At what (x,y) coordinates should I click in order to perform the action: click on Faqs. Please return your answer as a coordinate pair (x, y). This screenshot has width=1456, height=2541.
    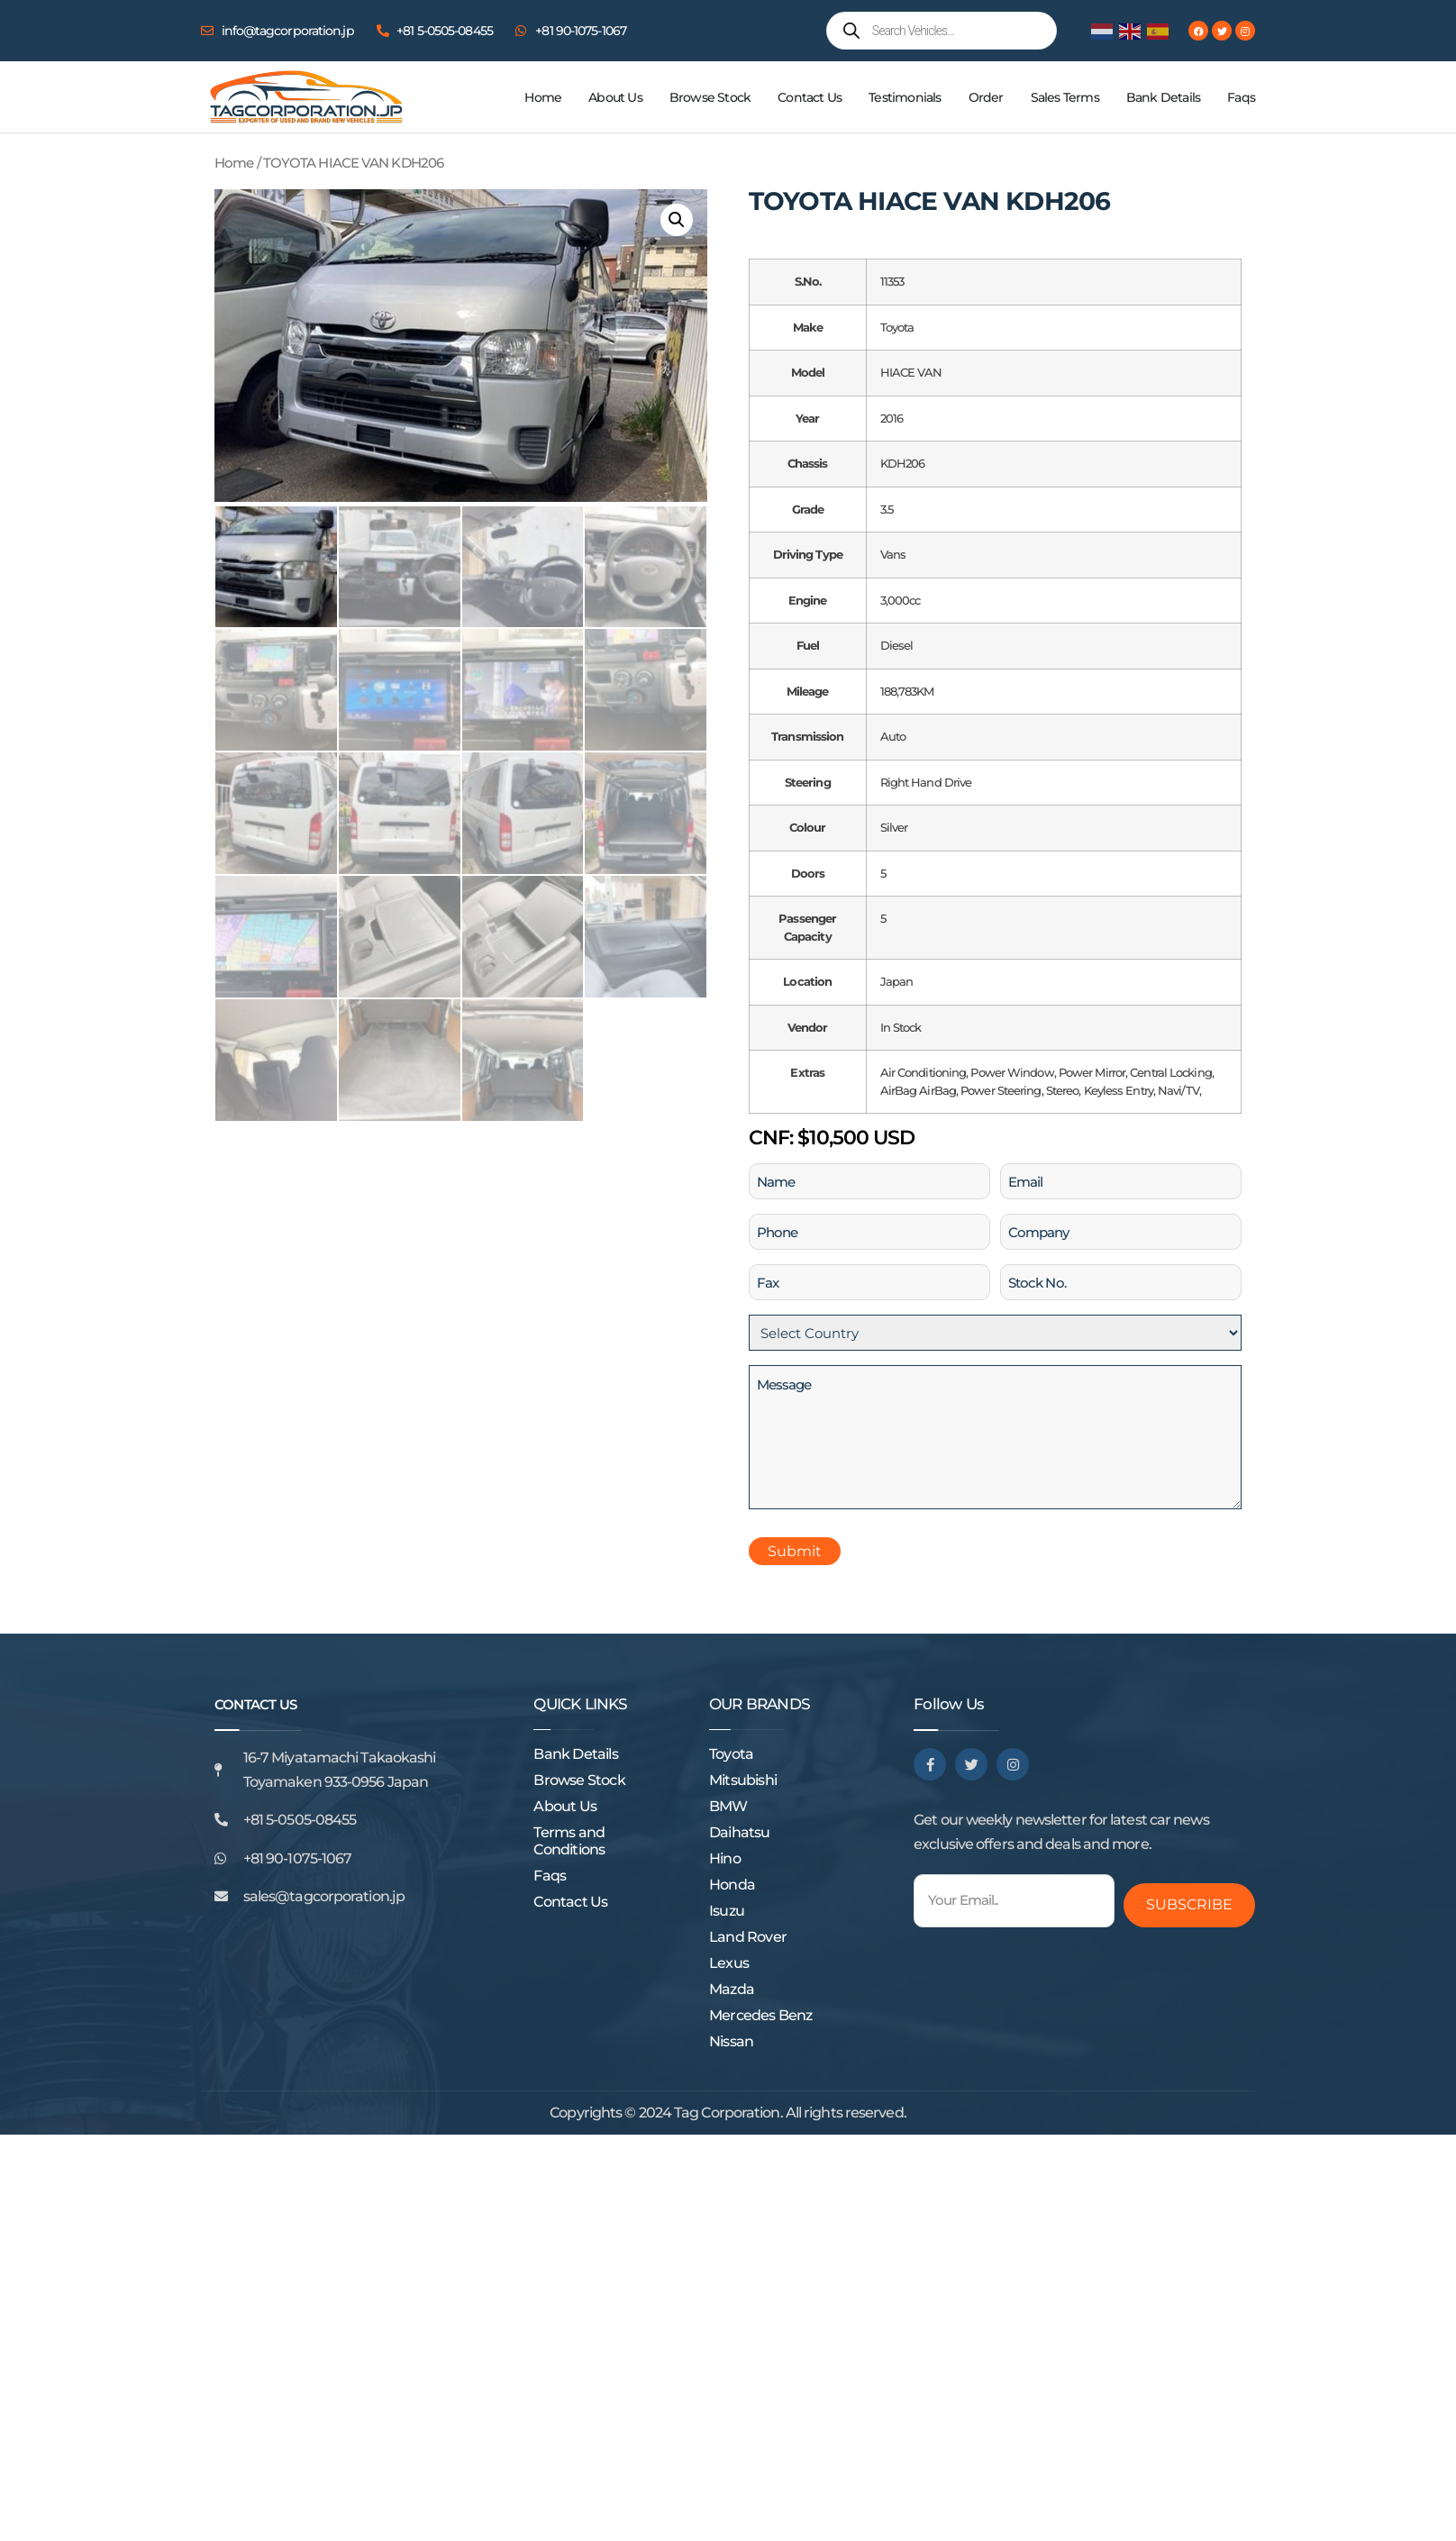
    Looking at the image, I should click on (1241, 97).